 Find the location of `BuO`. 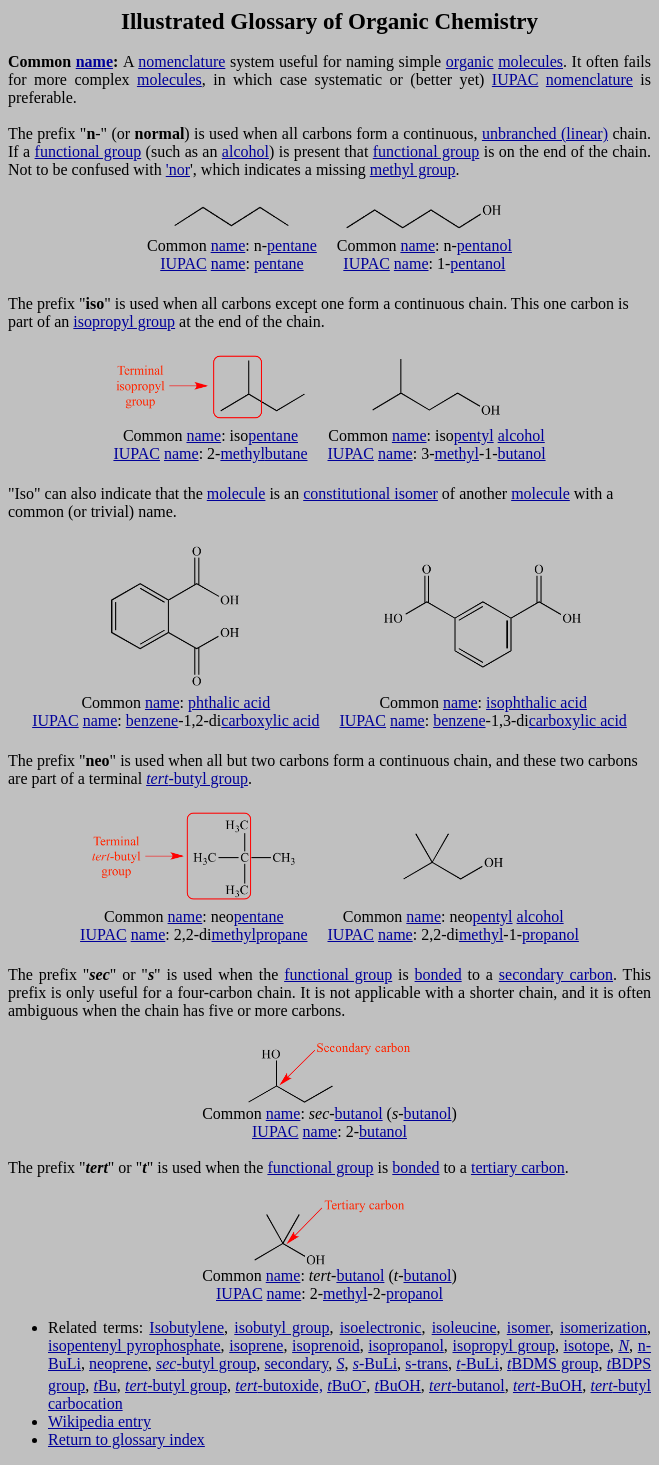

BuO is located at coordinates (346, 1385).